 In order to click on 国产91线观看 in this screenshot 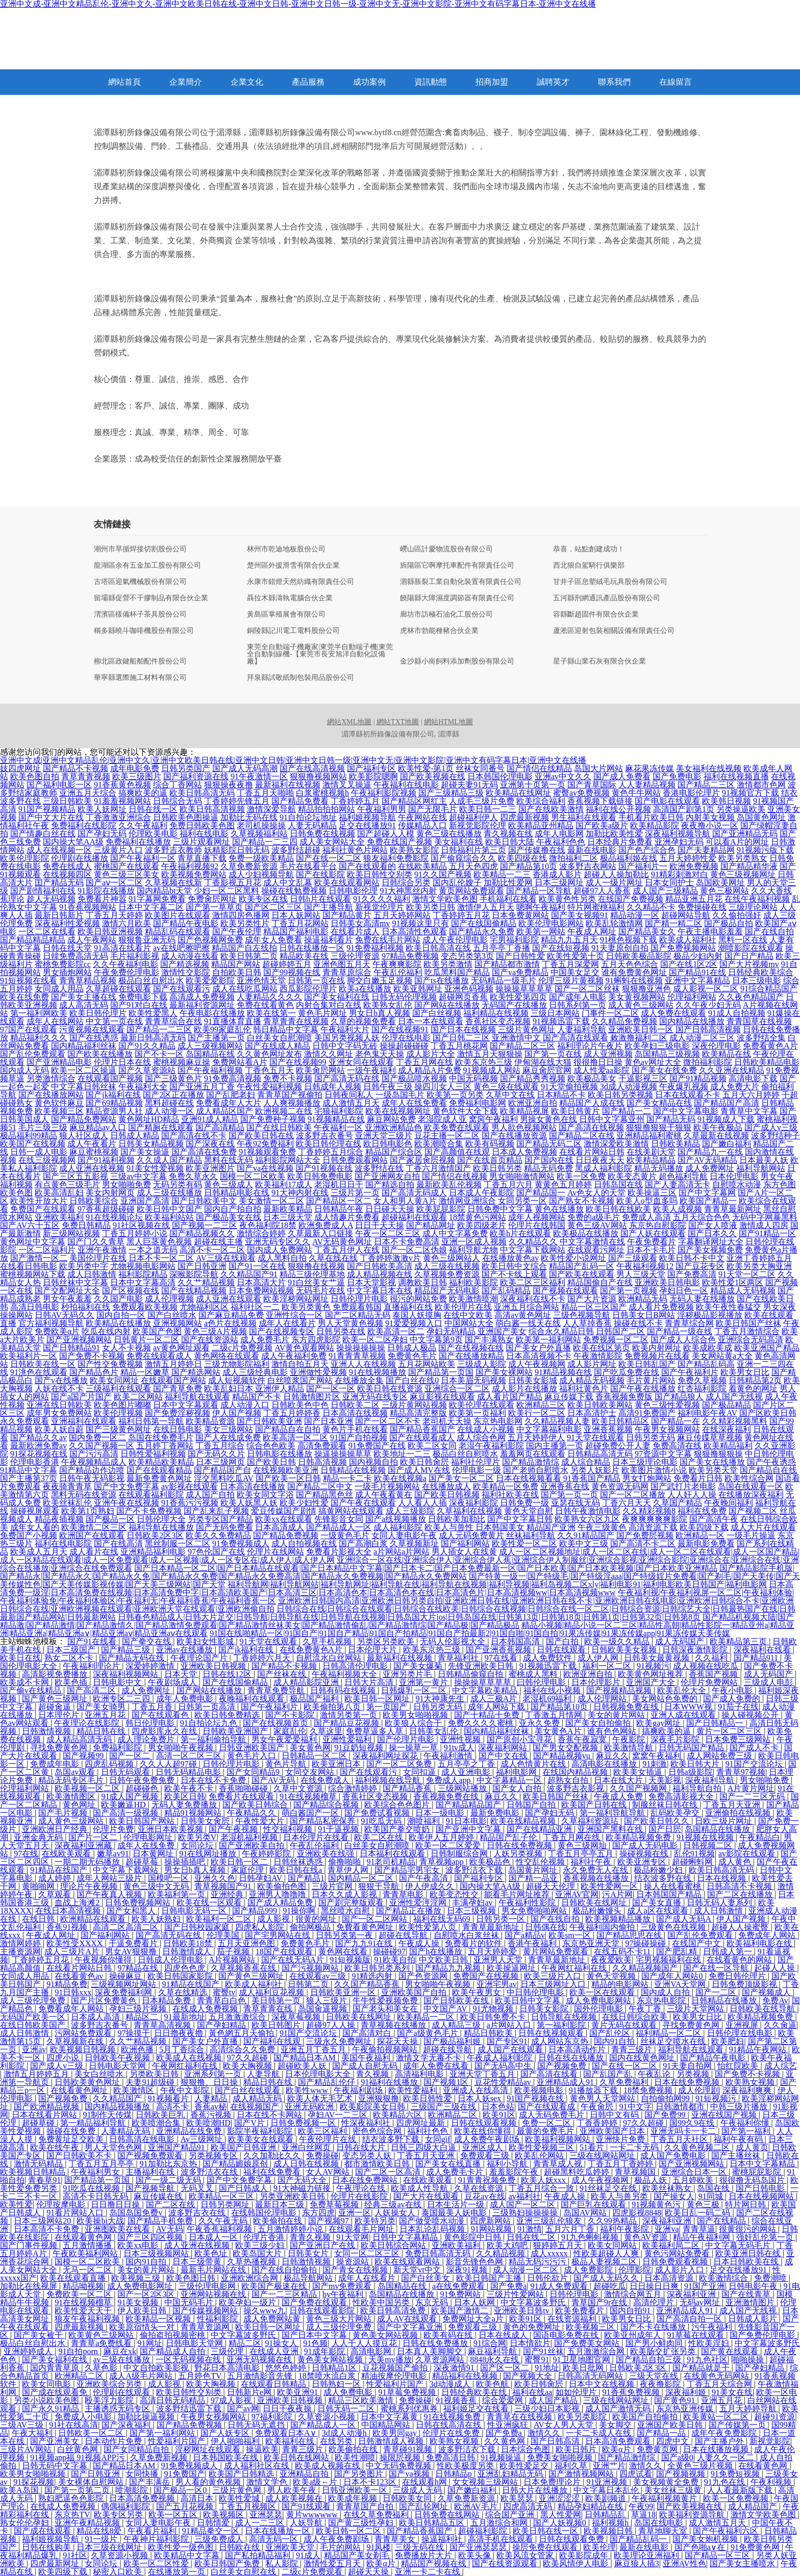, I will do `click(307, 2506)`.